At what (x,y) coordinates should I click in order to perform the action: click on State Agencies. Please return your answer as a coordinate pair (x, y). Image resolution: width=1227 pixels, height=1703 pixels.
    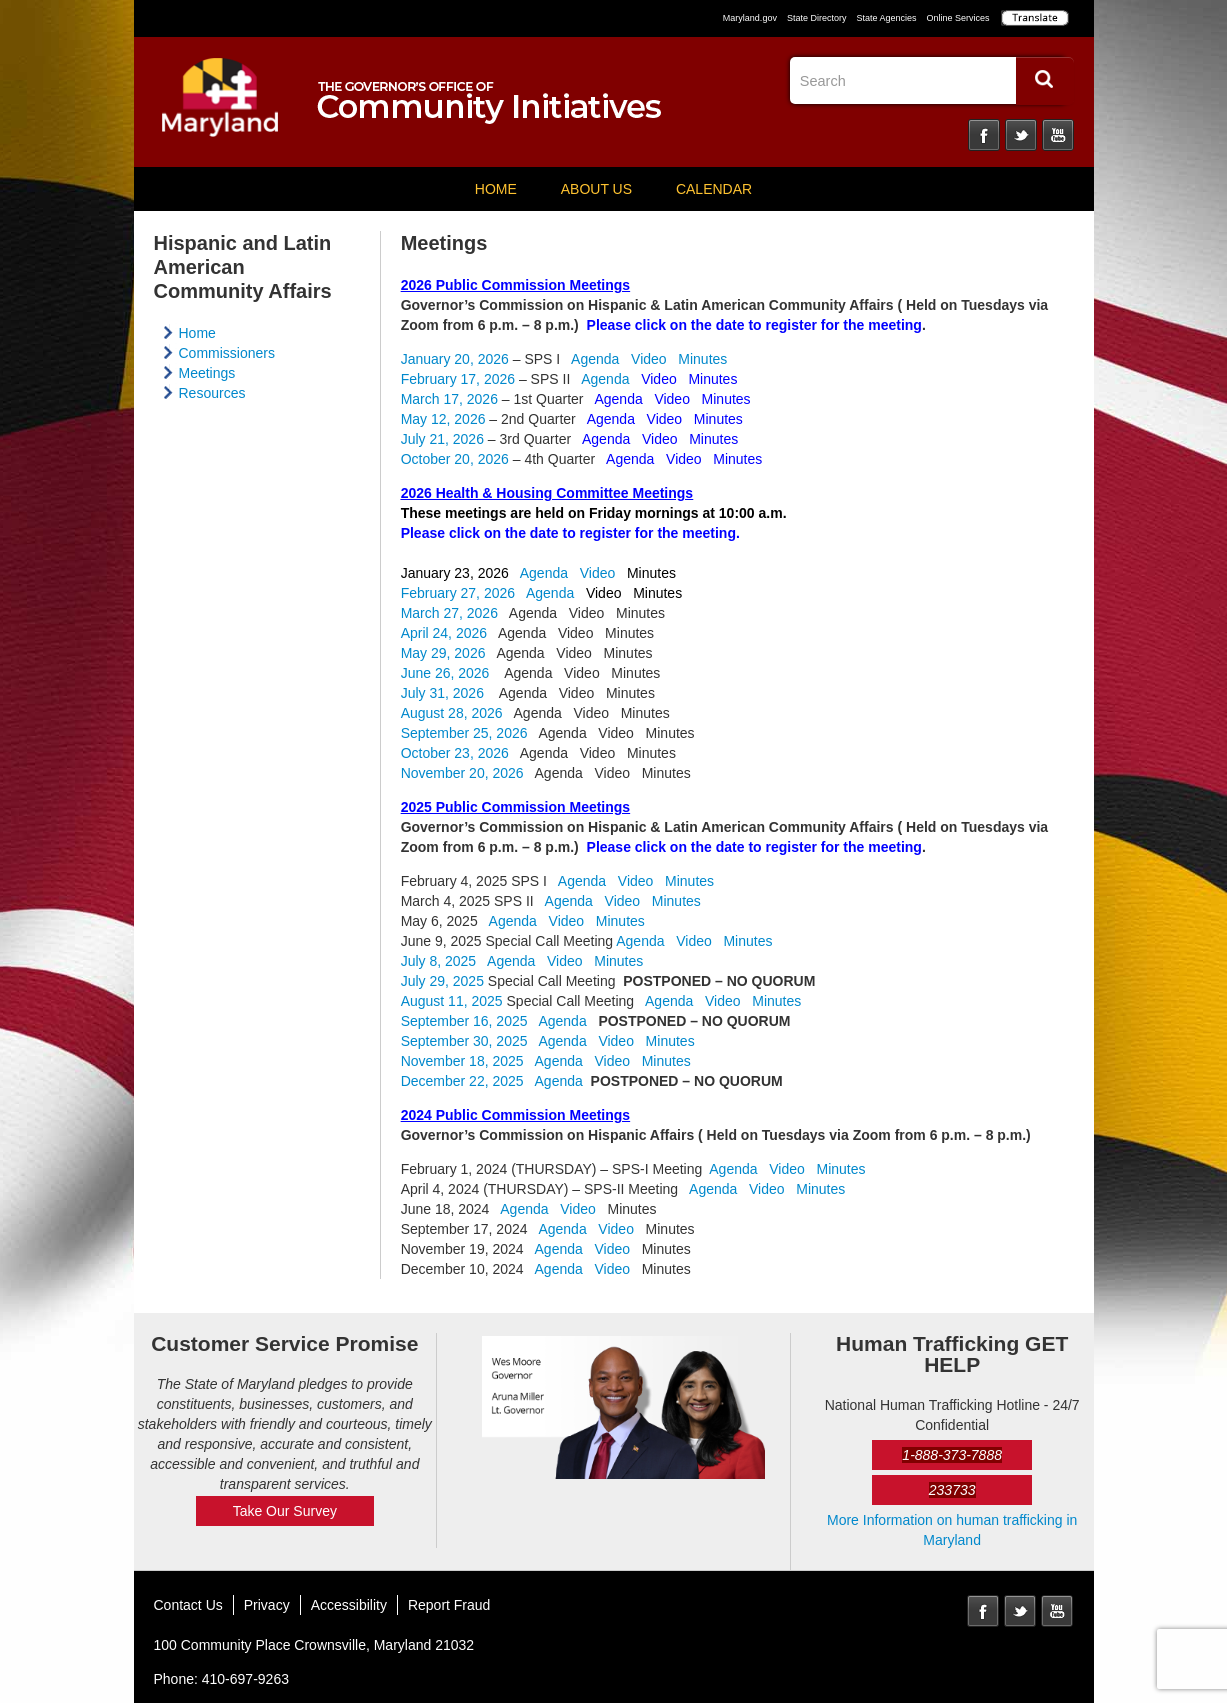
    Looking at the image, I should click on (886, 18).